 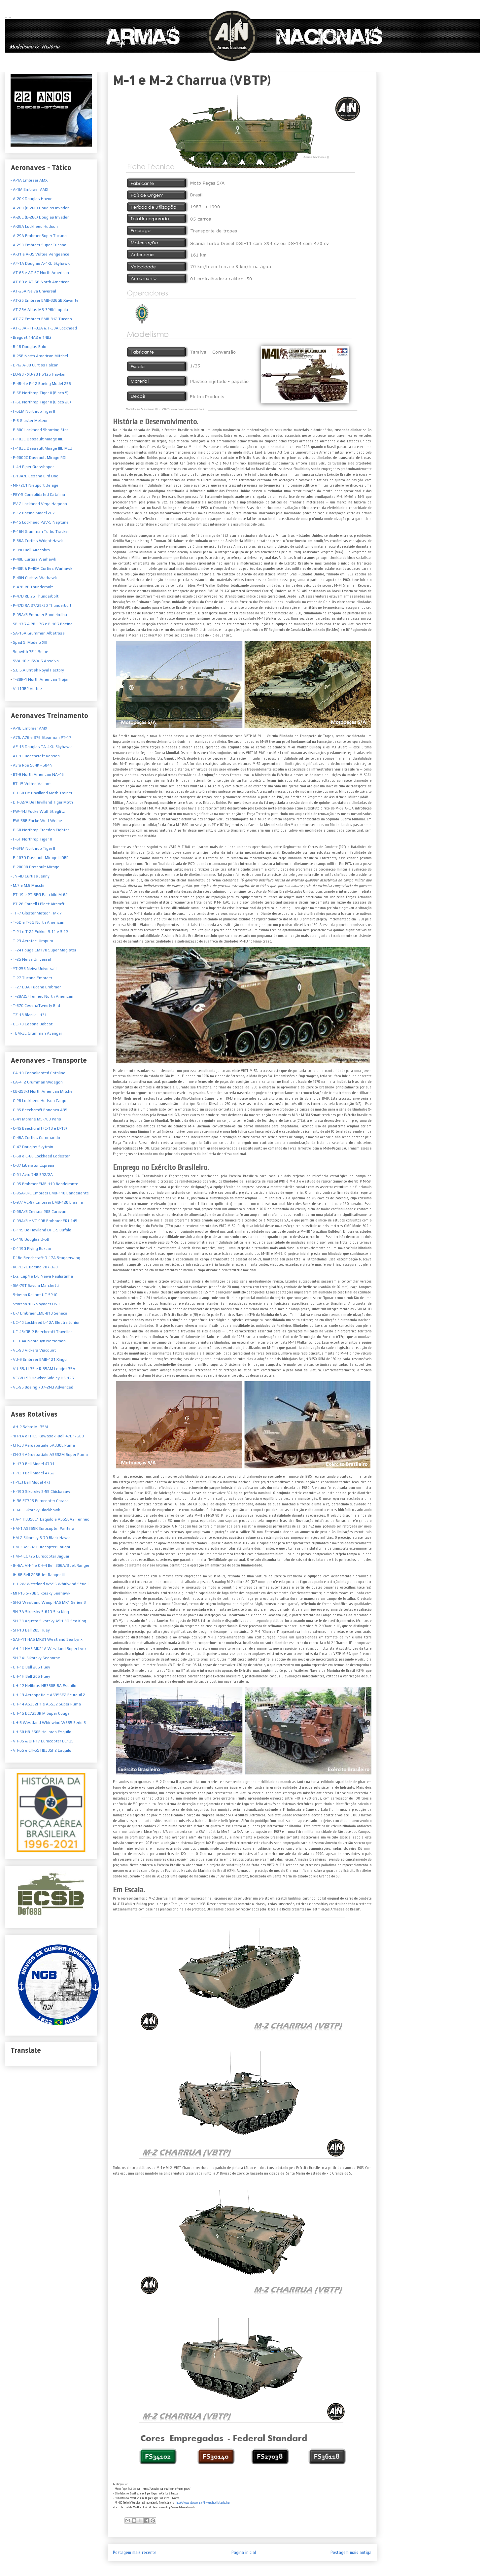 I want to click on - FW-58B Focke Wulf Weihe, so click(x=36, y=820).